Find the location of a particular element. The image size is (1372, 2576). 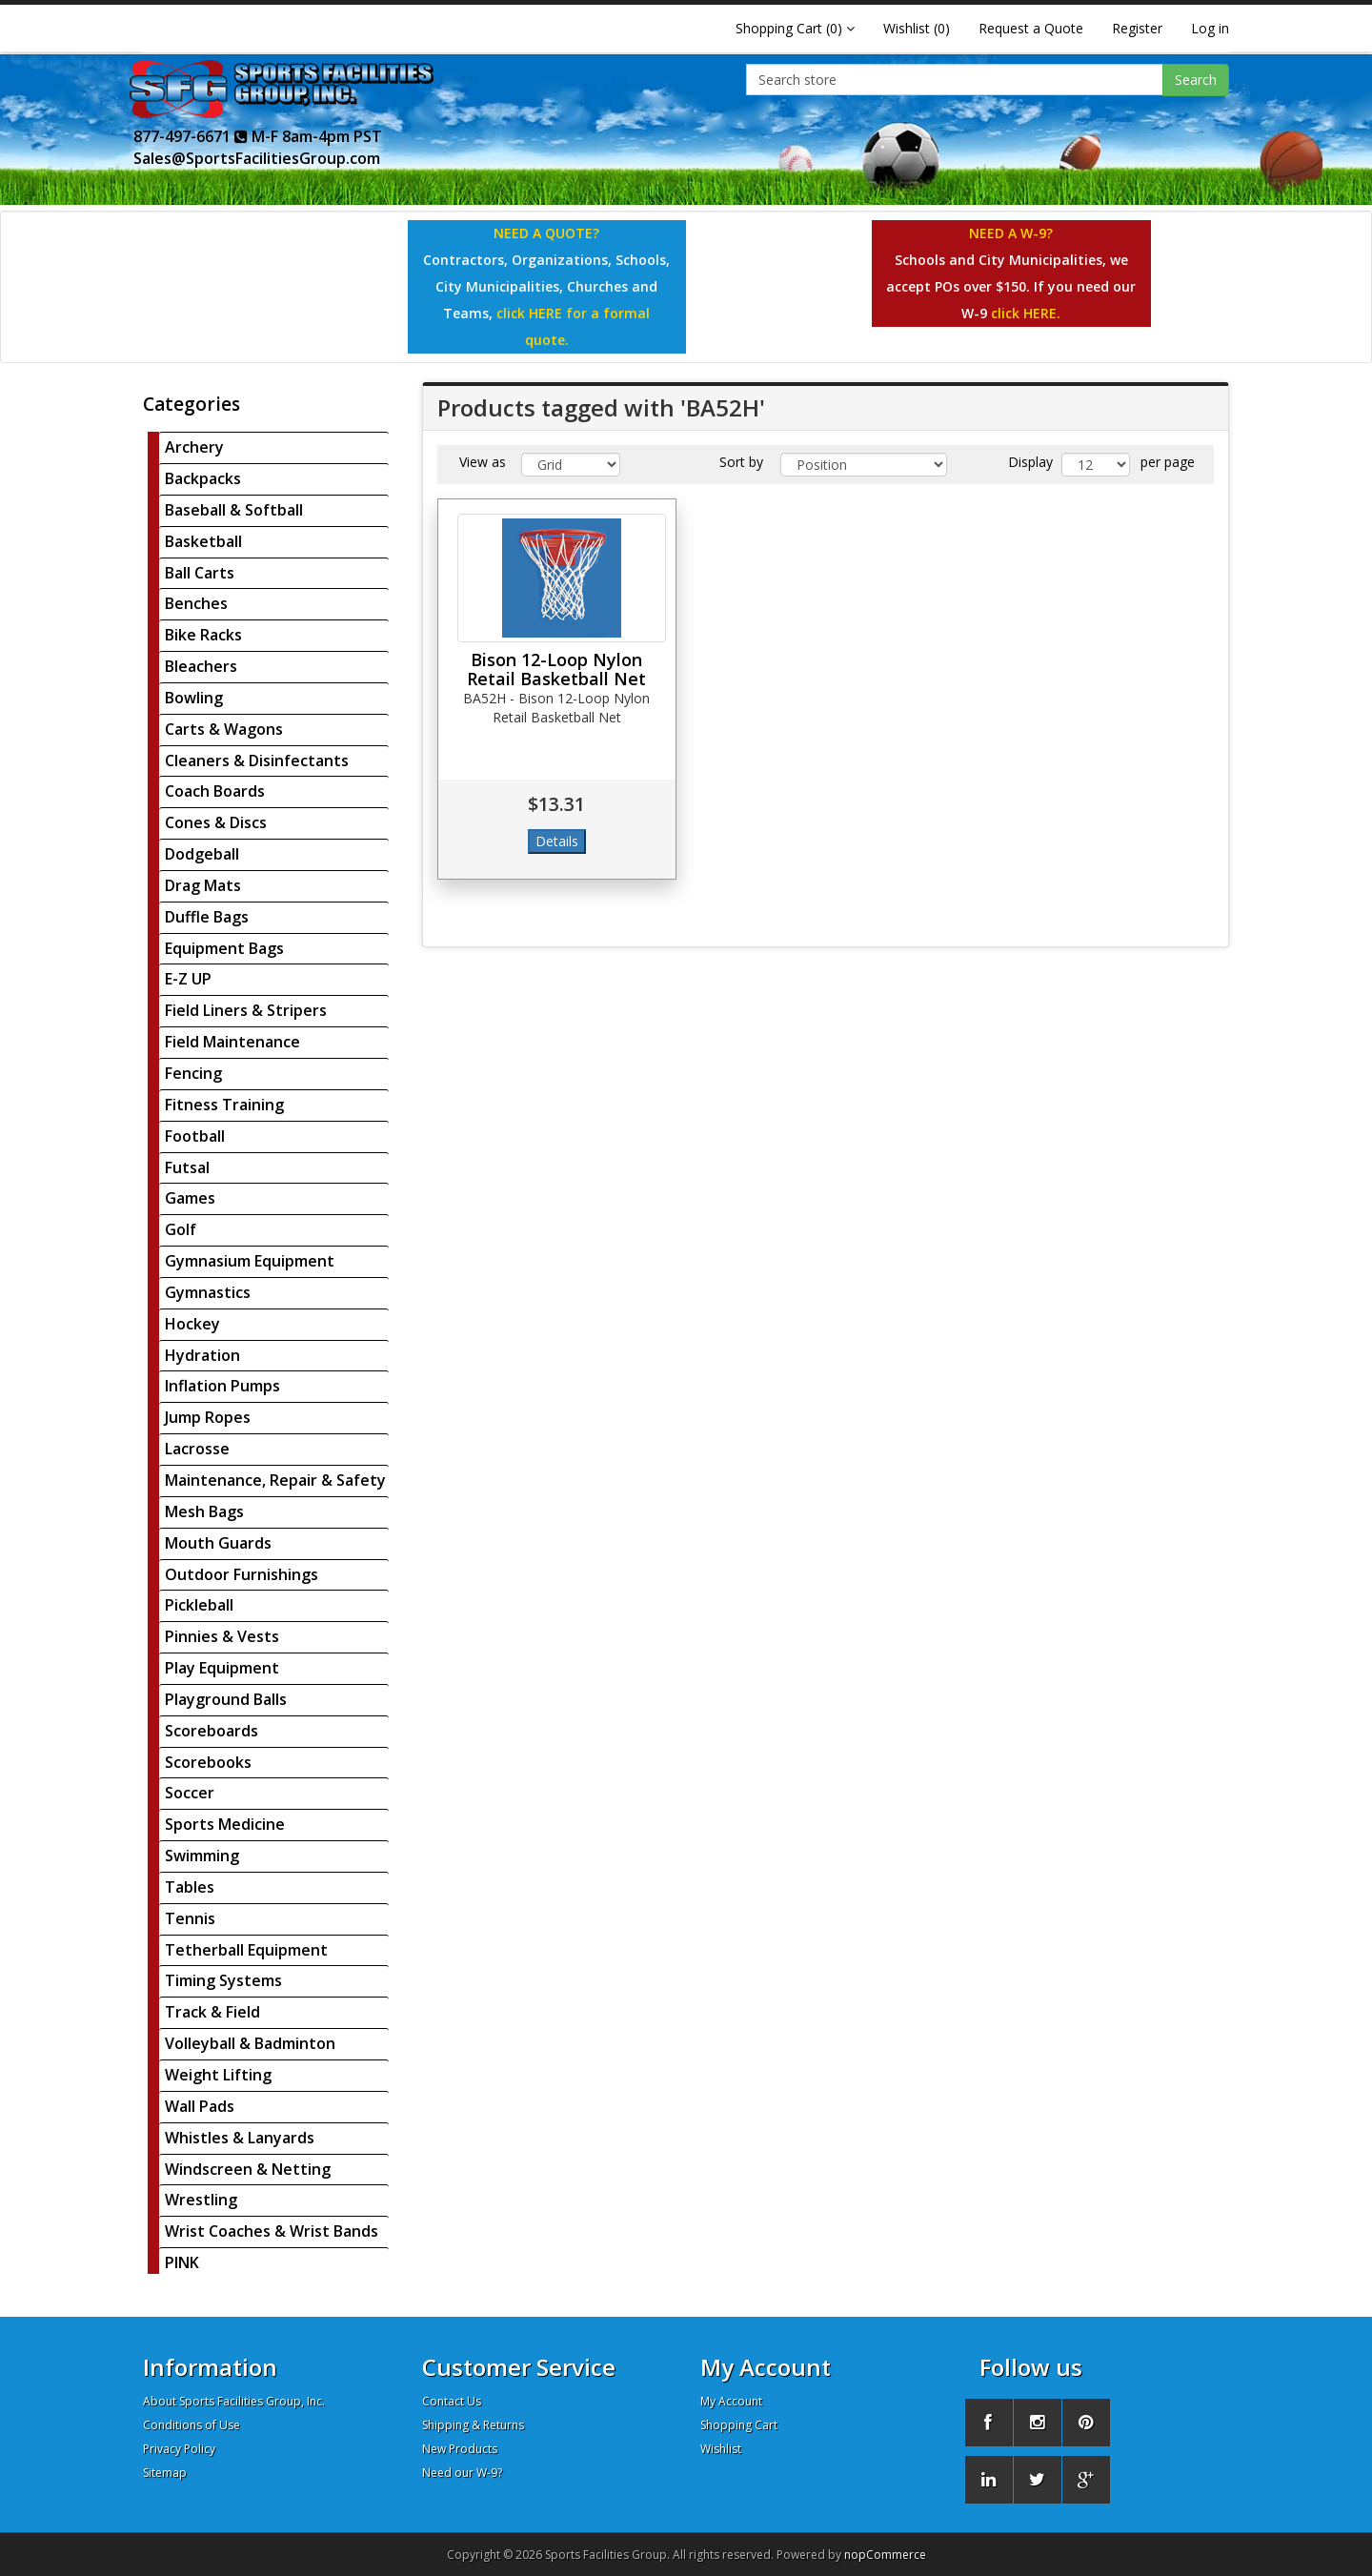

Play Equipment is located at coordinates (222, 1667).